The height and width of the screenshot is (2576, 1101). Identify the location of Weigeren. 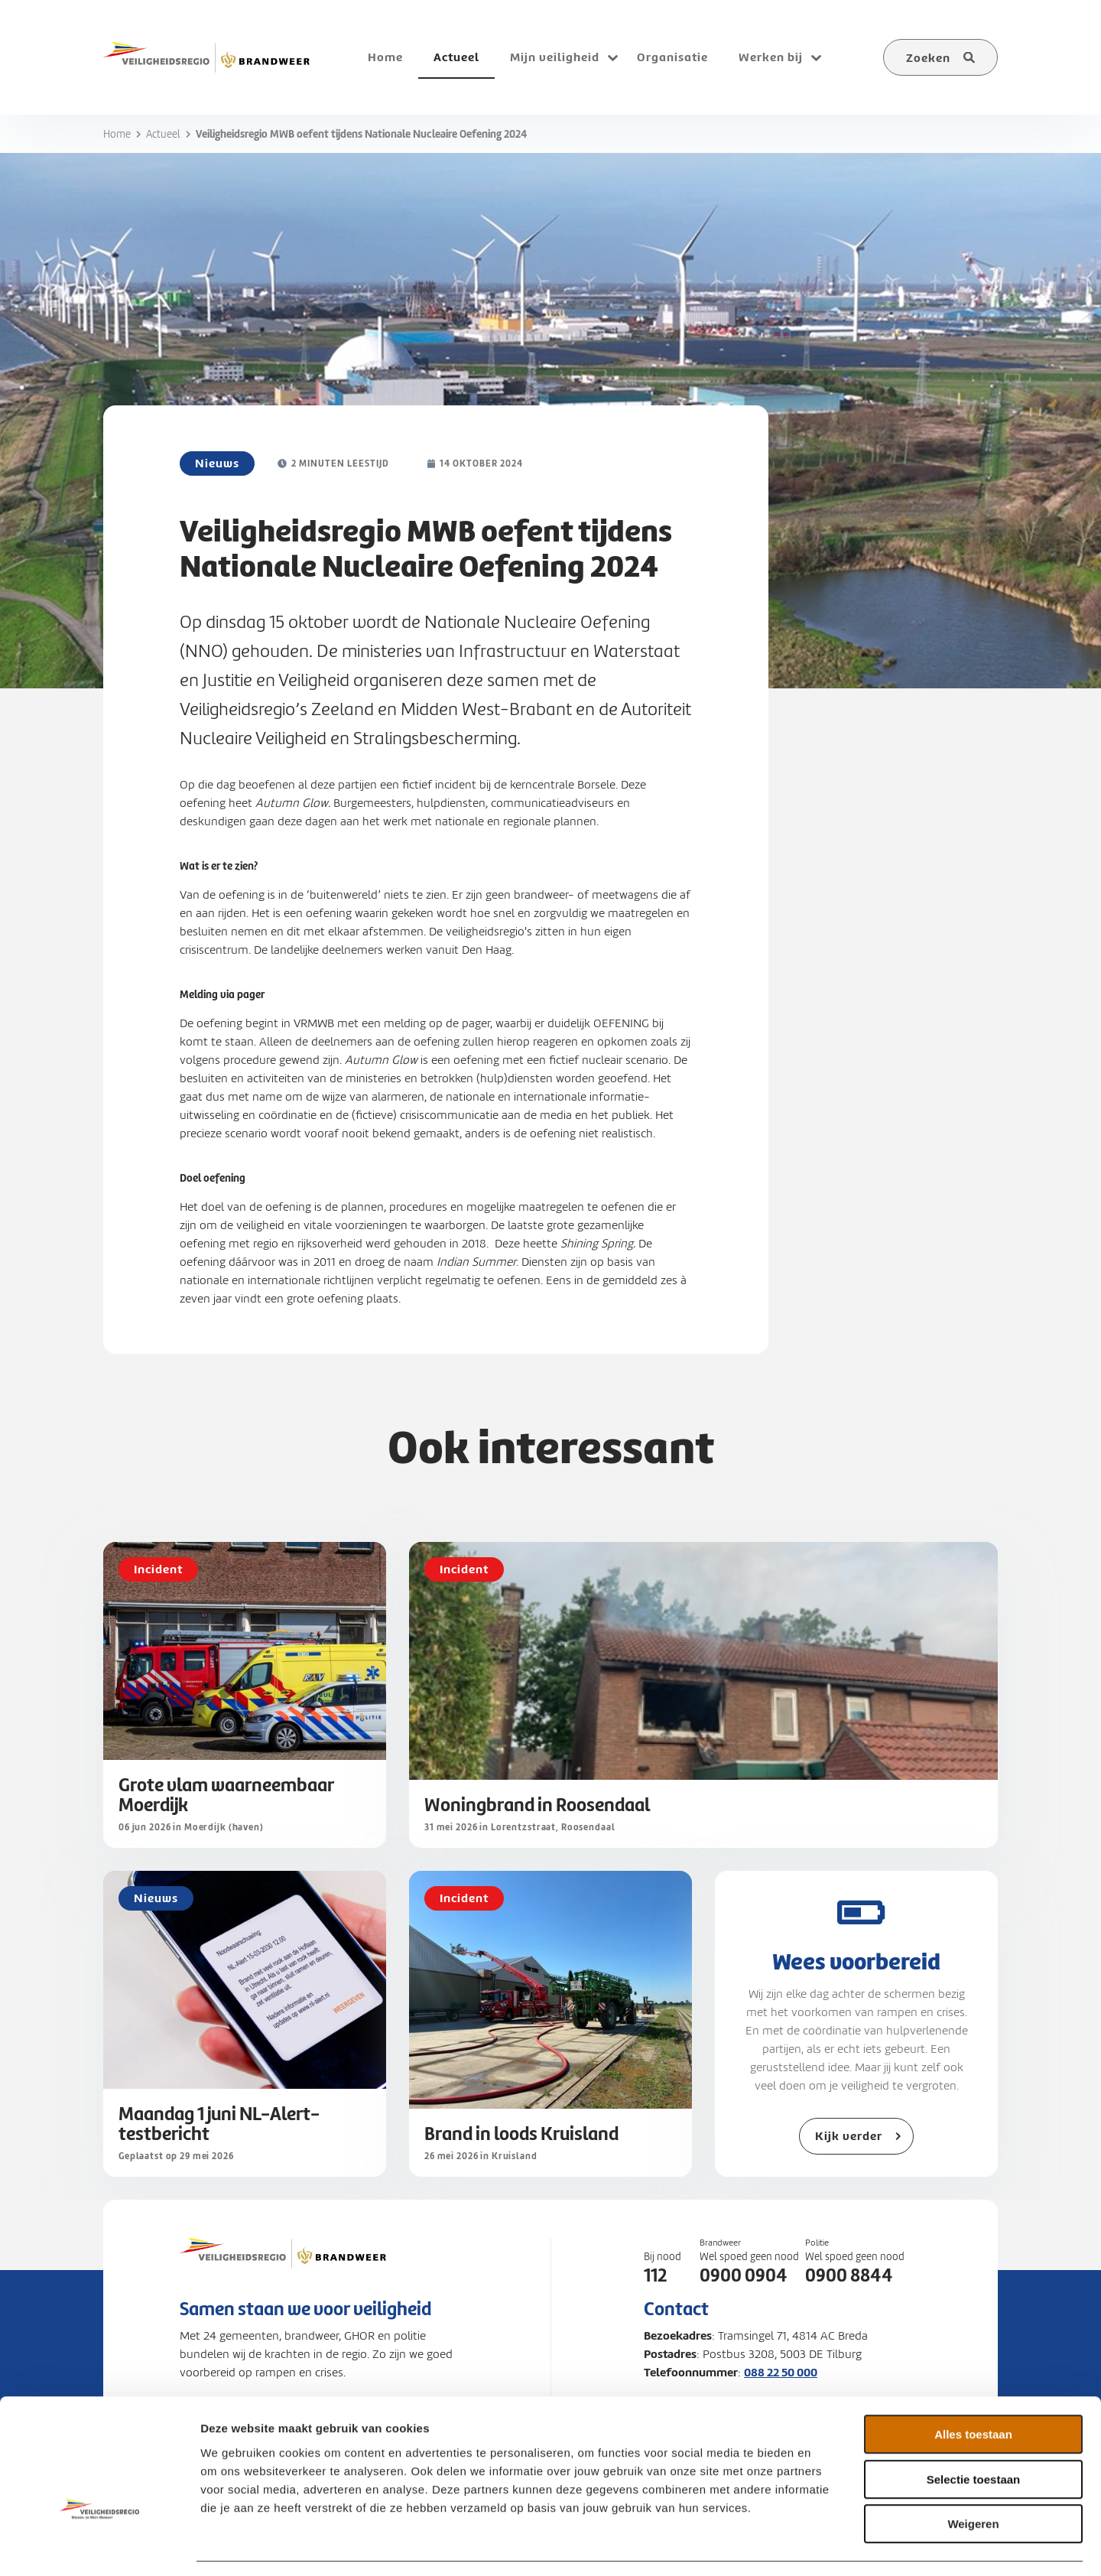
(973, 2478).